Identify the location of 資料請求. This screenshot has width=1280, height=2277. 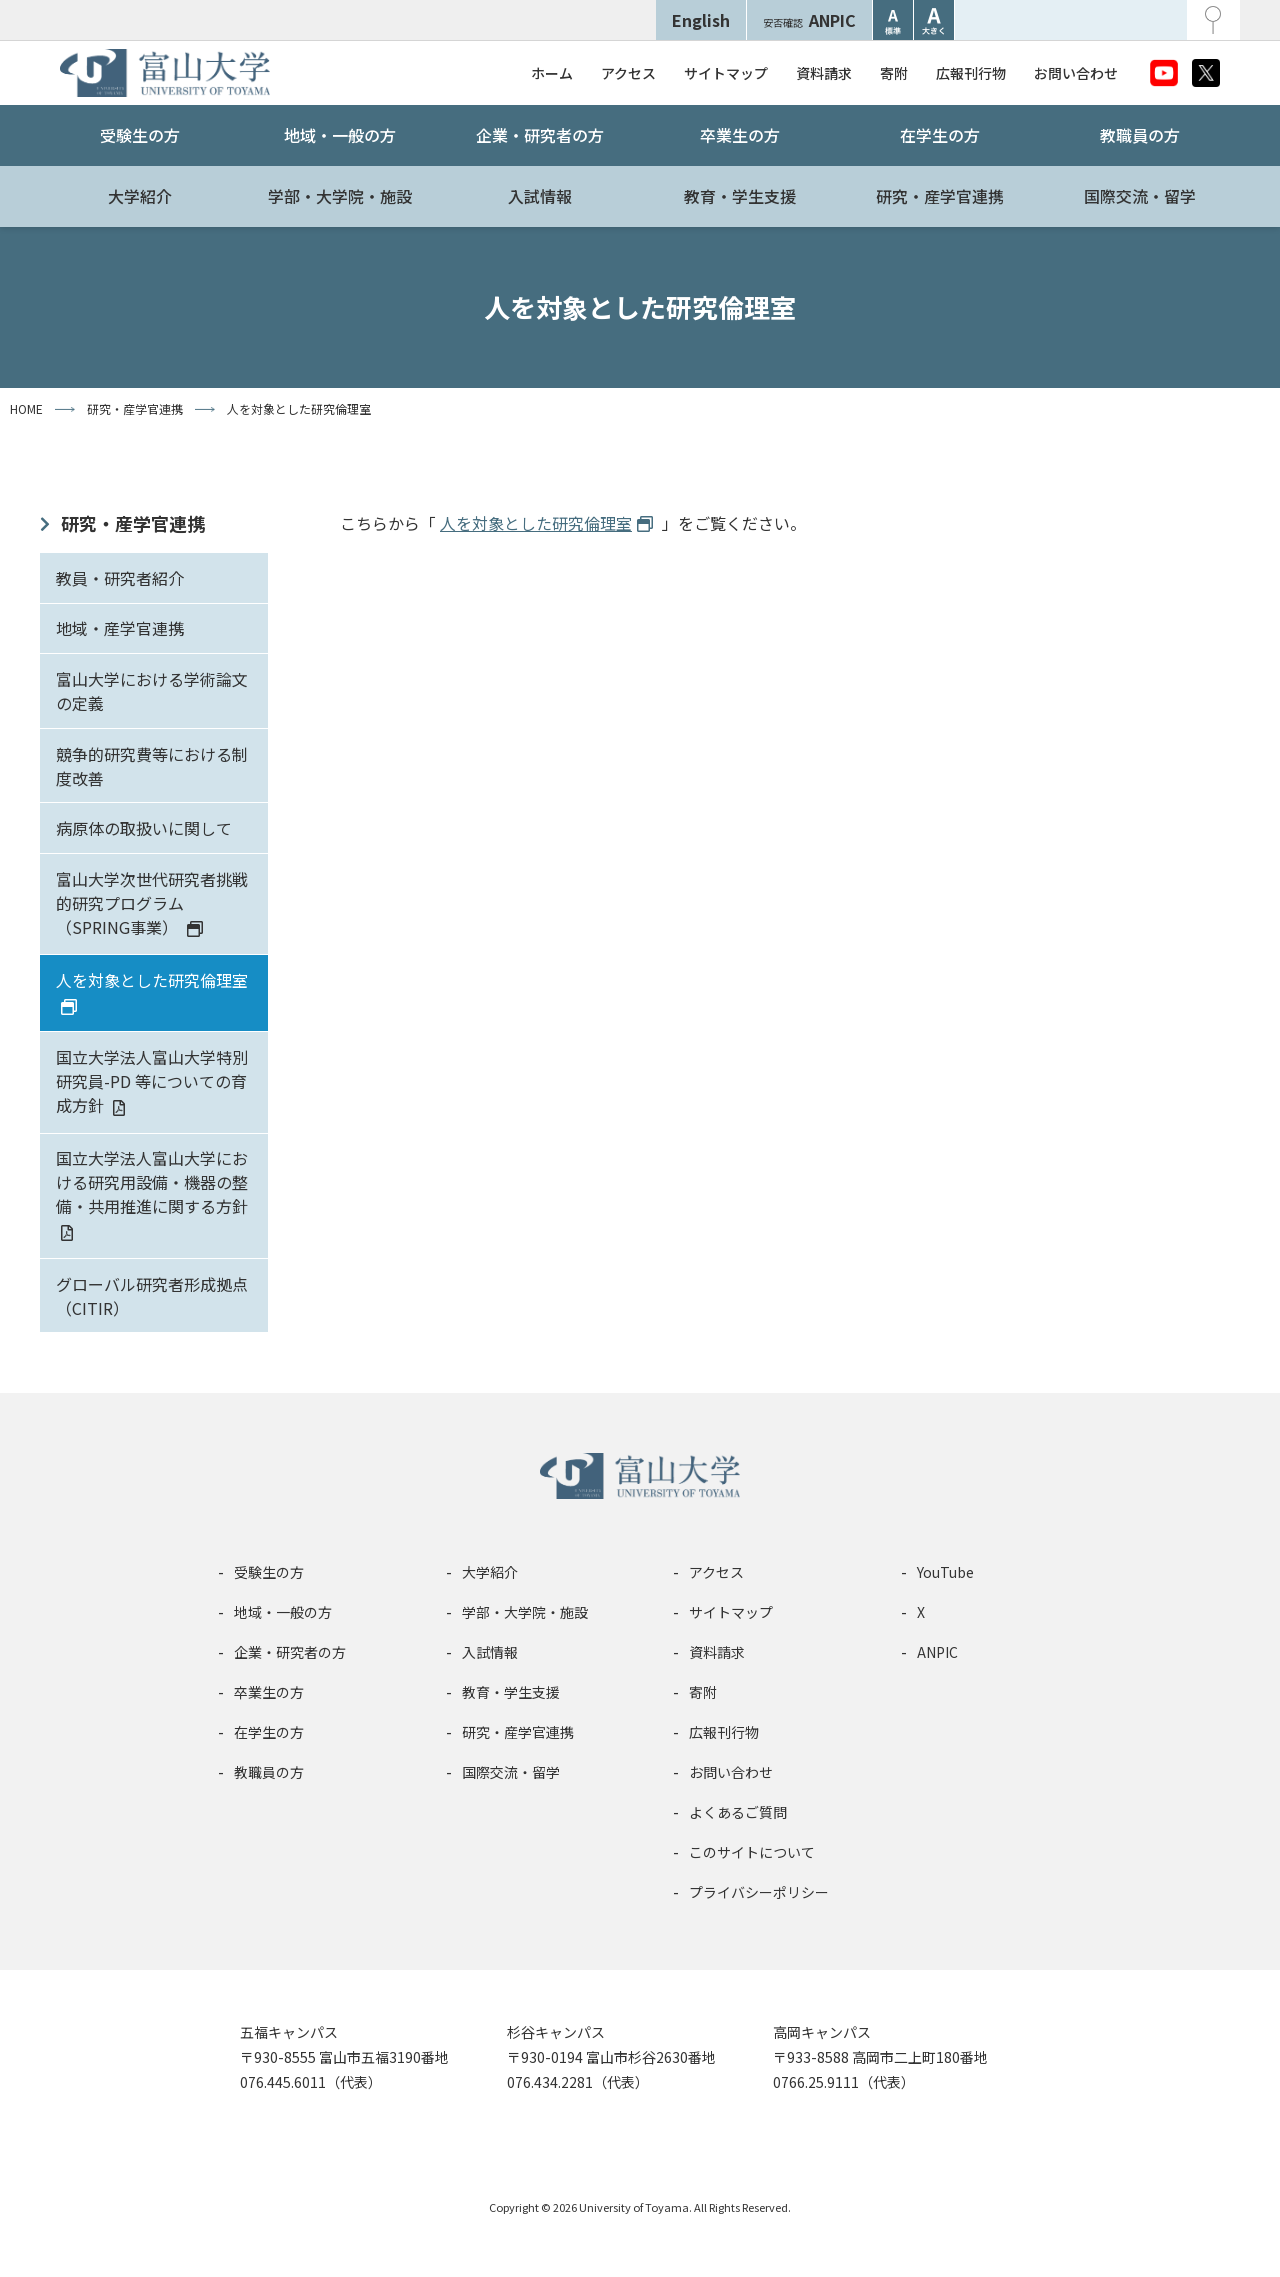
(824, 73).